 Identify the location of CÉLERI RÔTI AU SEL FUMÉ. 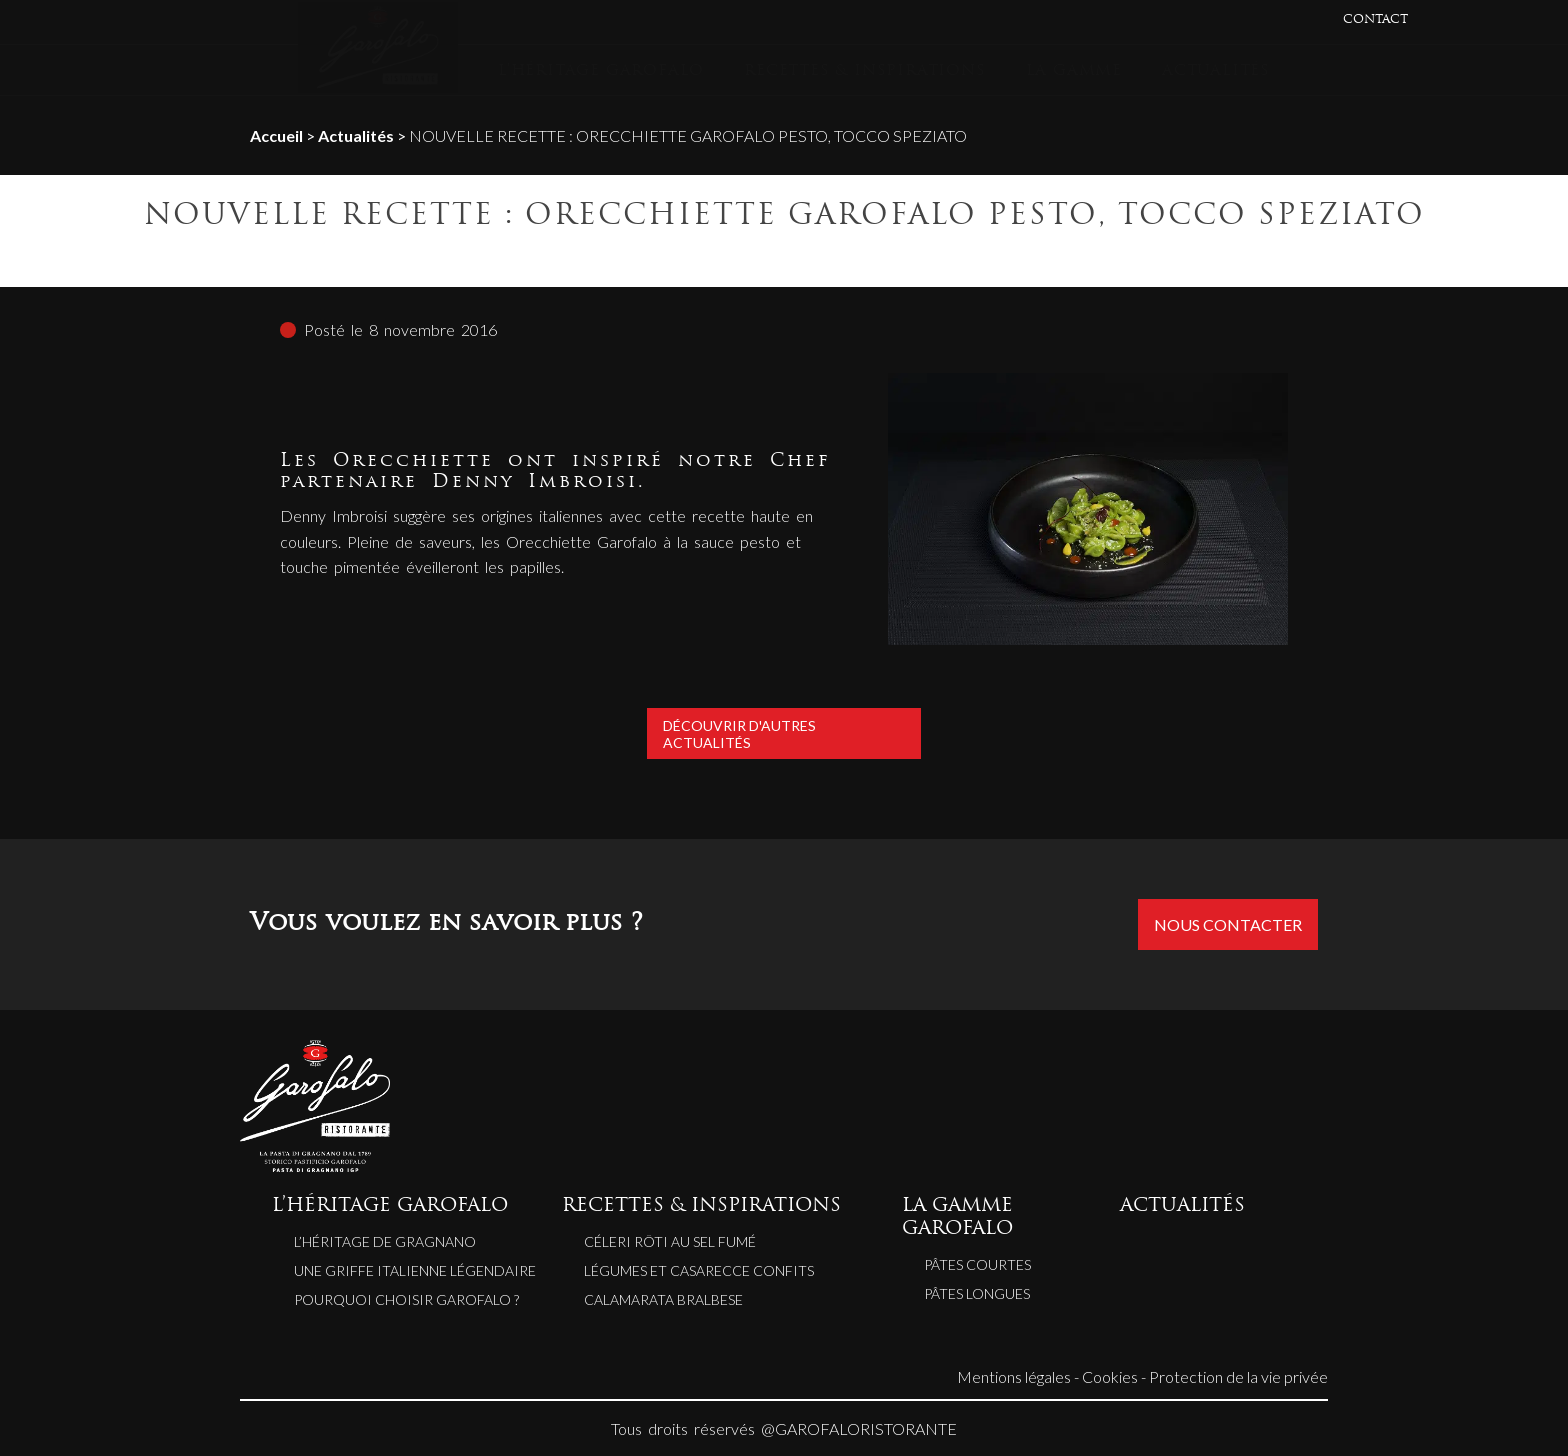
(670, 1241).